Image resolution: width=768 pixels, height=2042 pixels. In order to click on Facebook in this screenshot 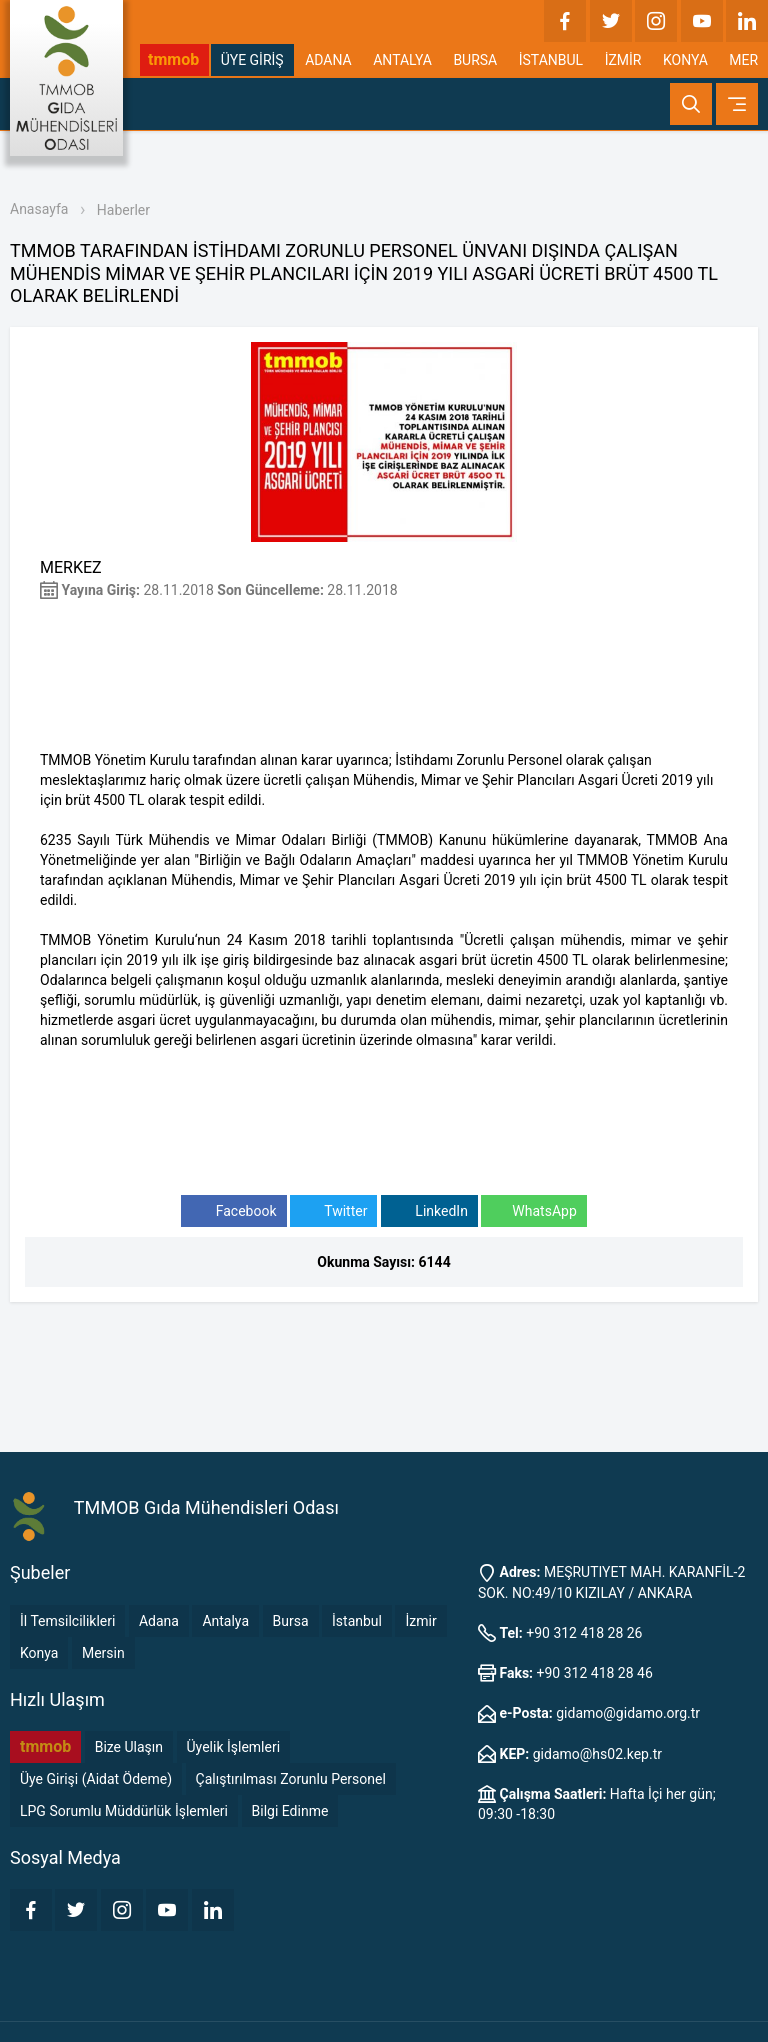, I will do `click(233, 1211)`.